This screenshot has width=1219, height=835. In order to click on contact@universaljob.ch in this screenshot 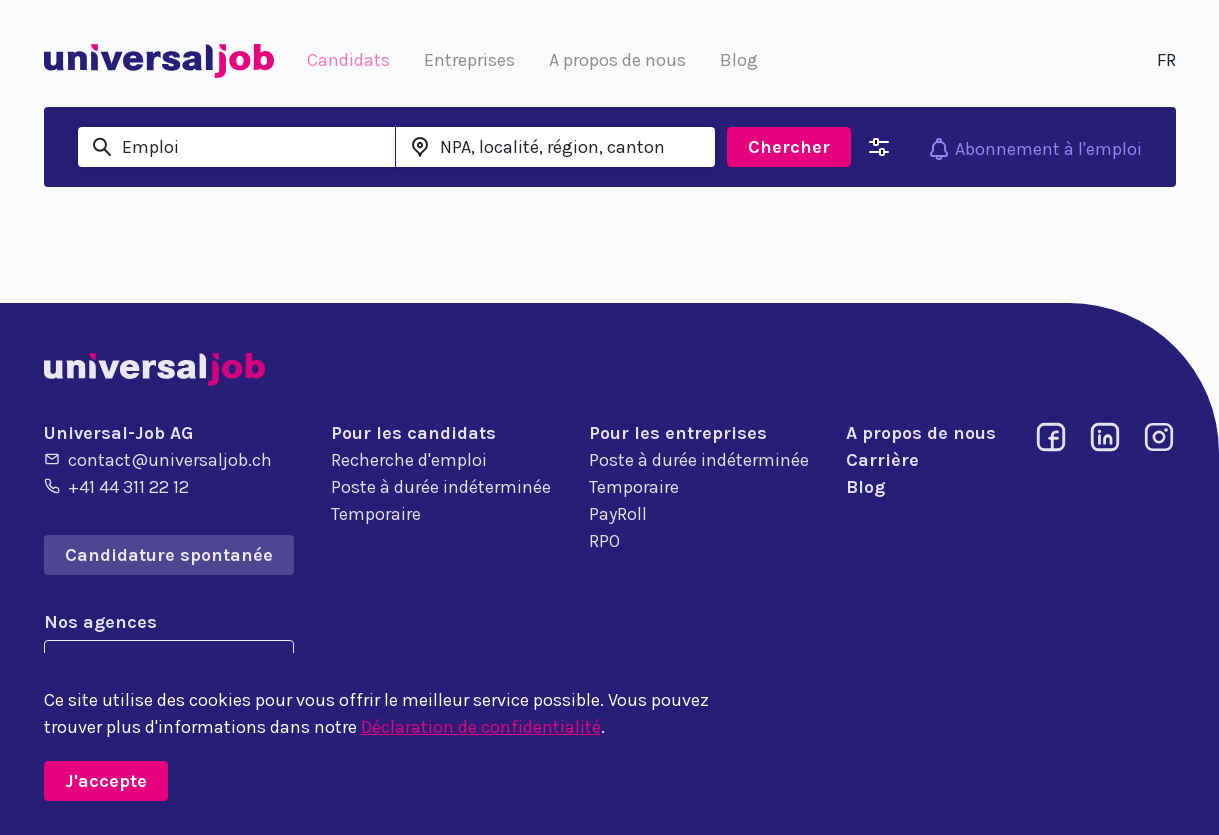, I will do `click(158, 459)`.